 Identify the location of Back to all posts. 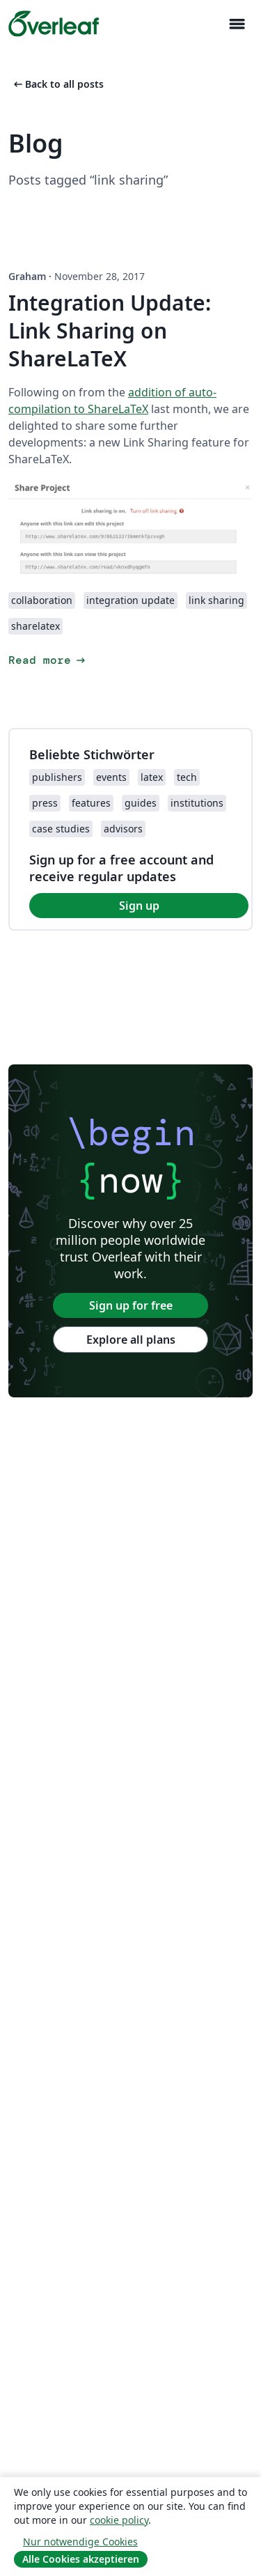
(57, 84).